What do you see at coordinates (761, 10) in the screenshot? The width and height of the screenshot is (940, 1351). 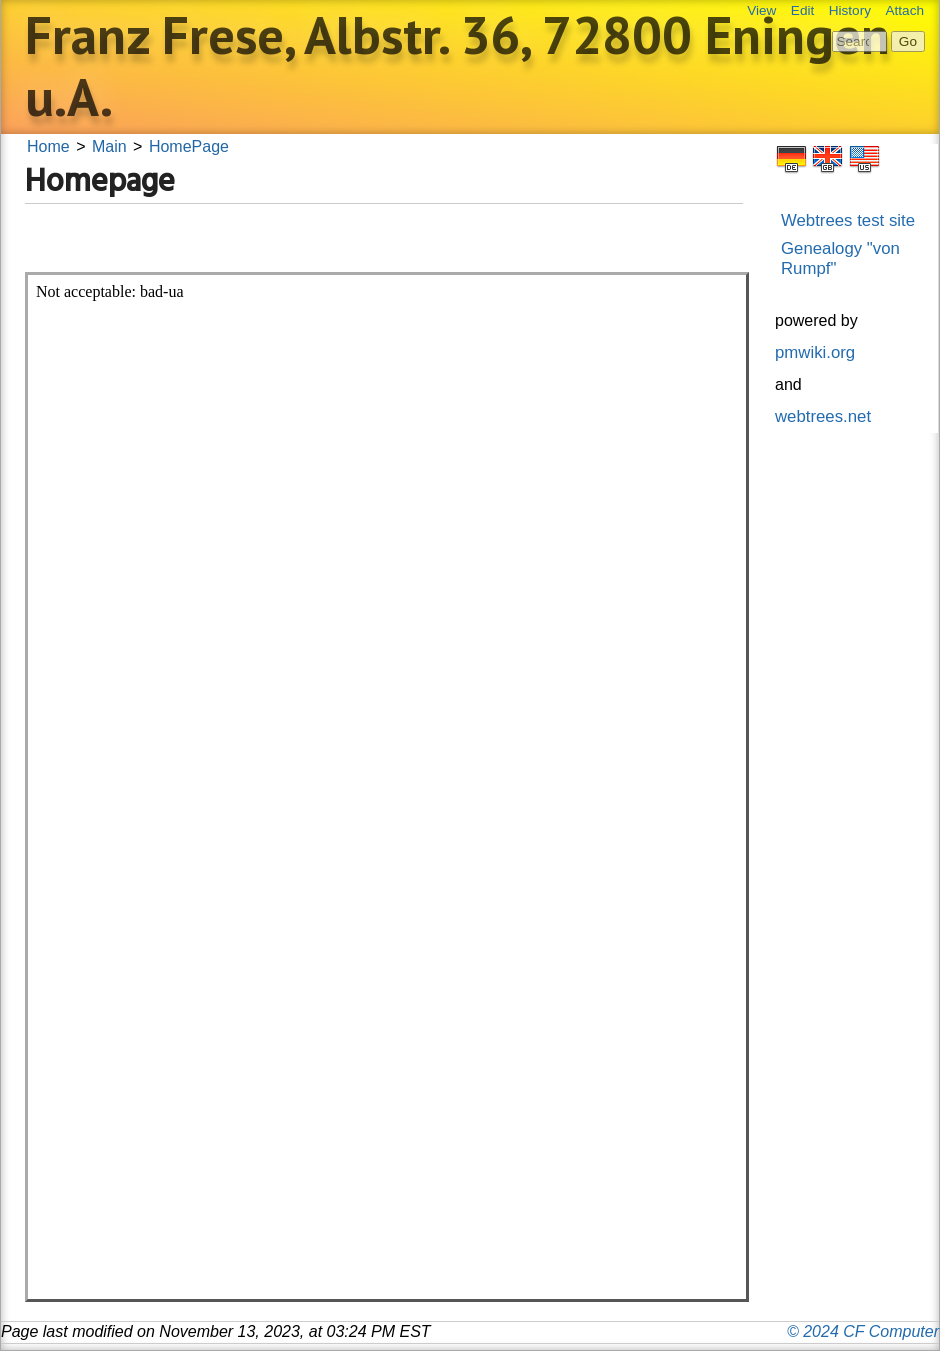 I see `View` at bounding box center [761, 10].